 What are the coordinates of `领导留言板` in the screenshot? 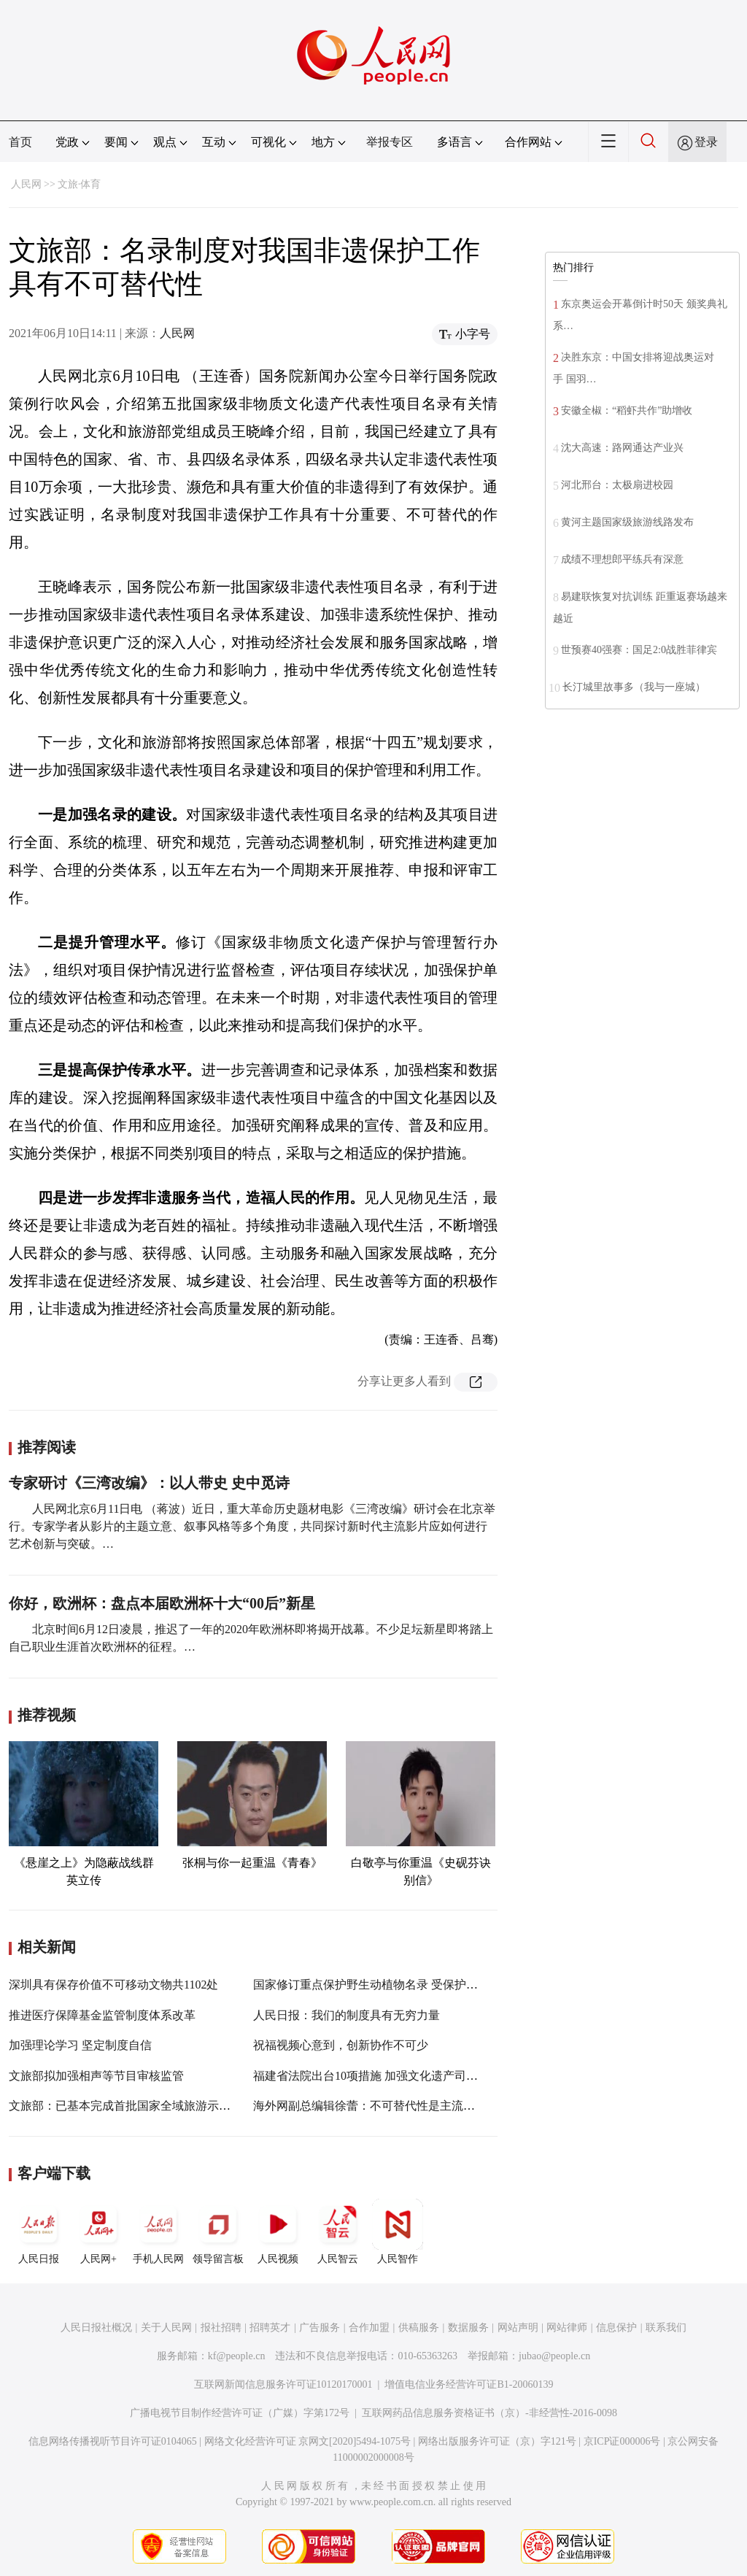 It's located at (218, 2231).